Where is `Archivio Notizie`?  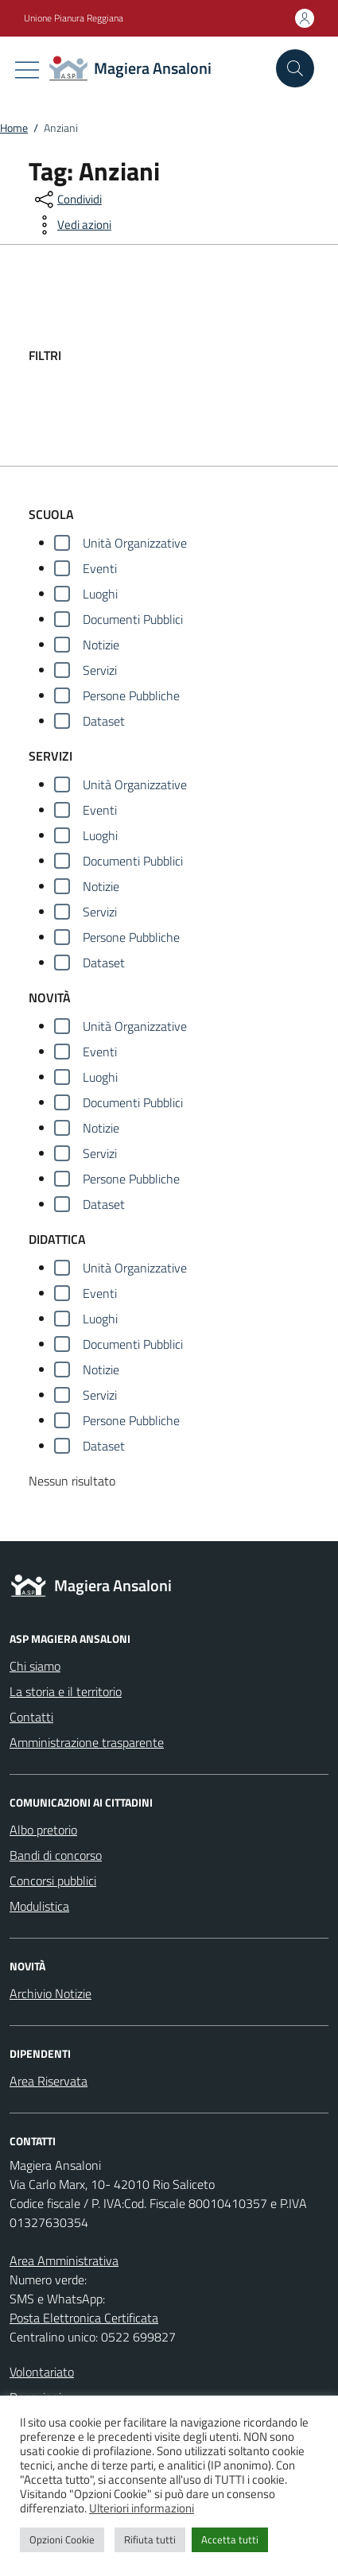
Archivio Notizie is located at coordinates (50, 1993).